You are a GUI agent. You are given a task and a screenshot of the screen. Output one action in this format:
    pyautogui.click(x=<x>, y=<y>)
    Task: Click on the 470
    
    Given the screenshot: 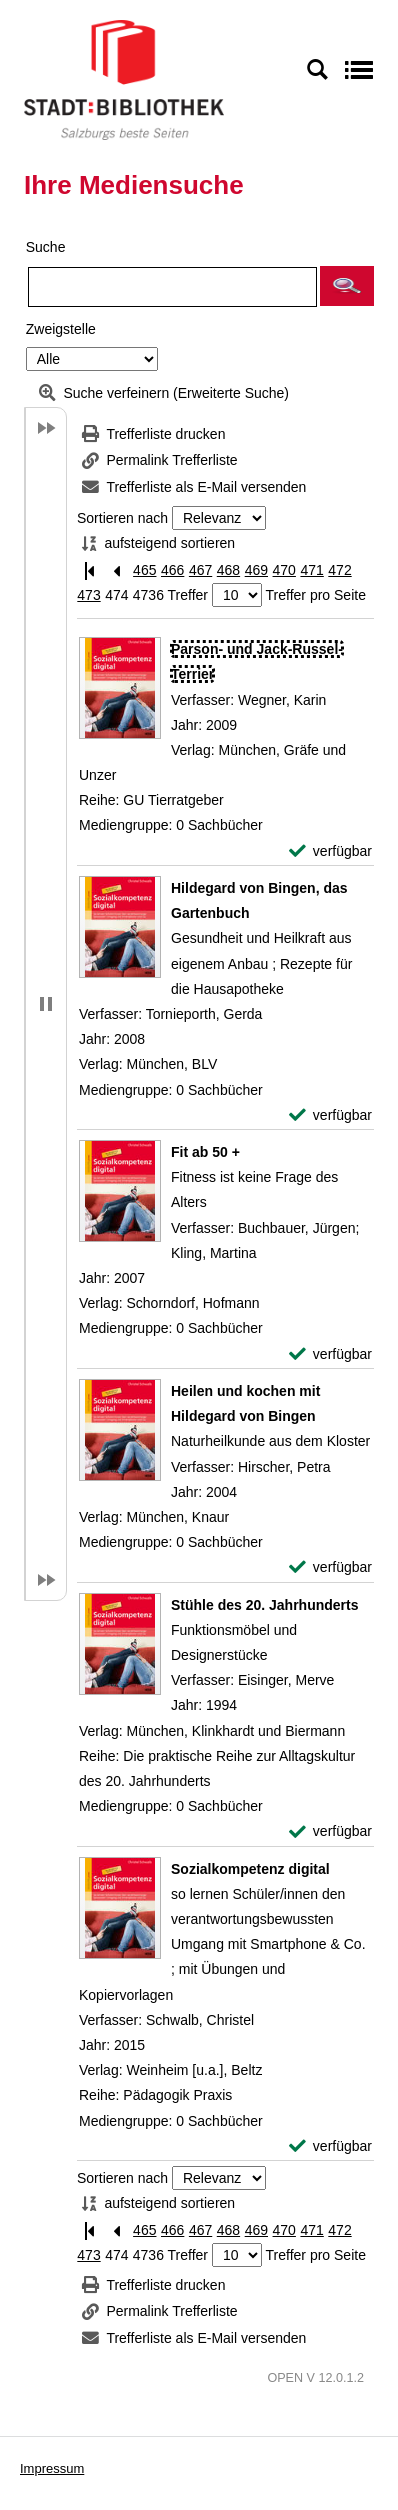 What is the action you would take?
    pyautogui.click(x=284, y=570)
    